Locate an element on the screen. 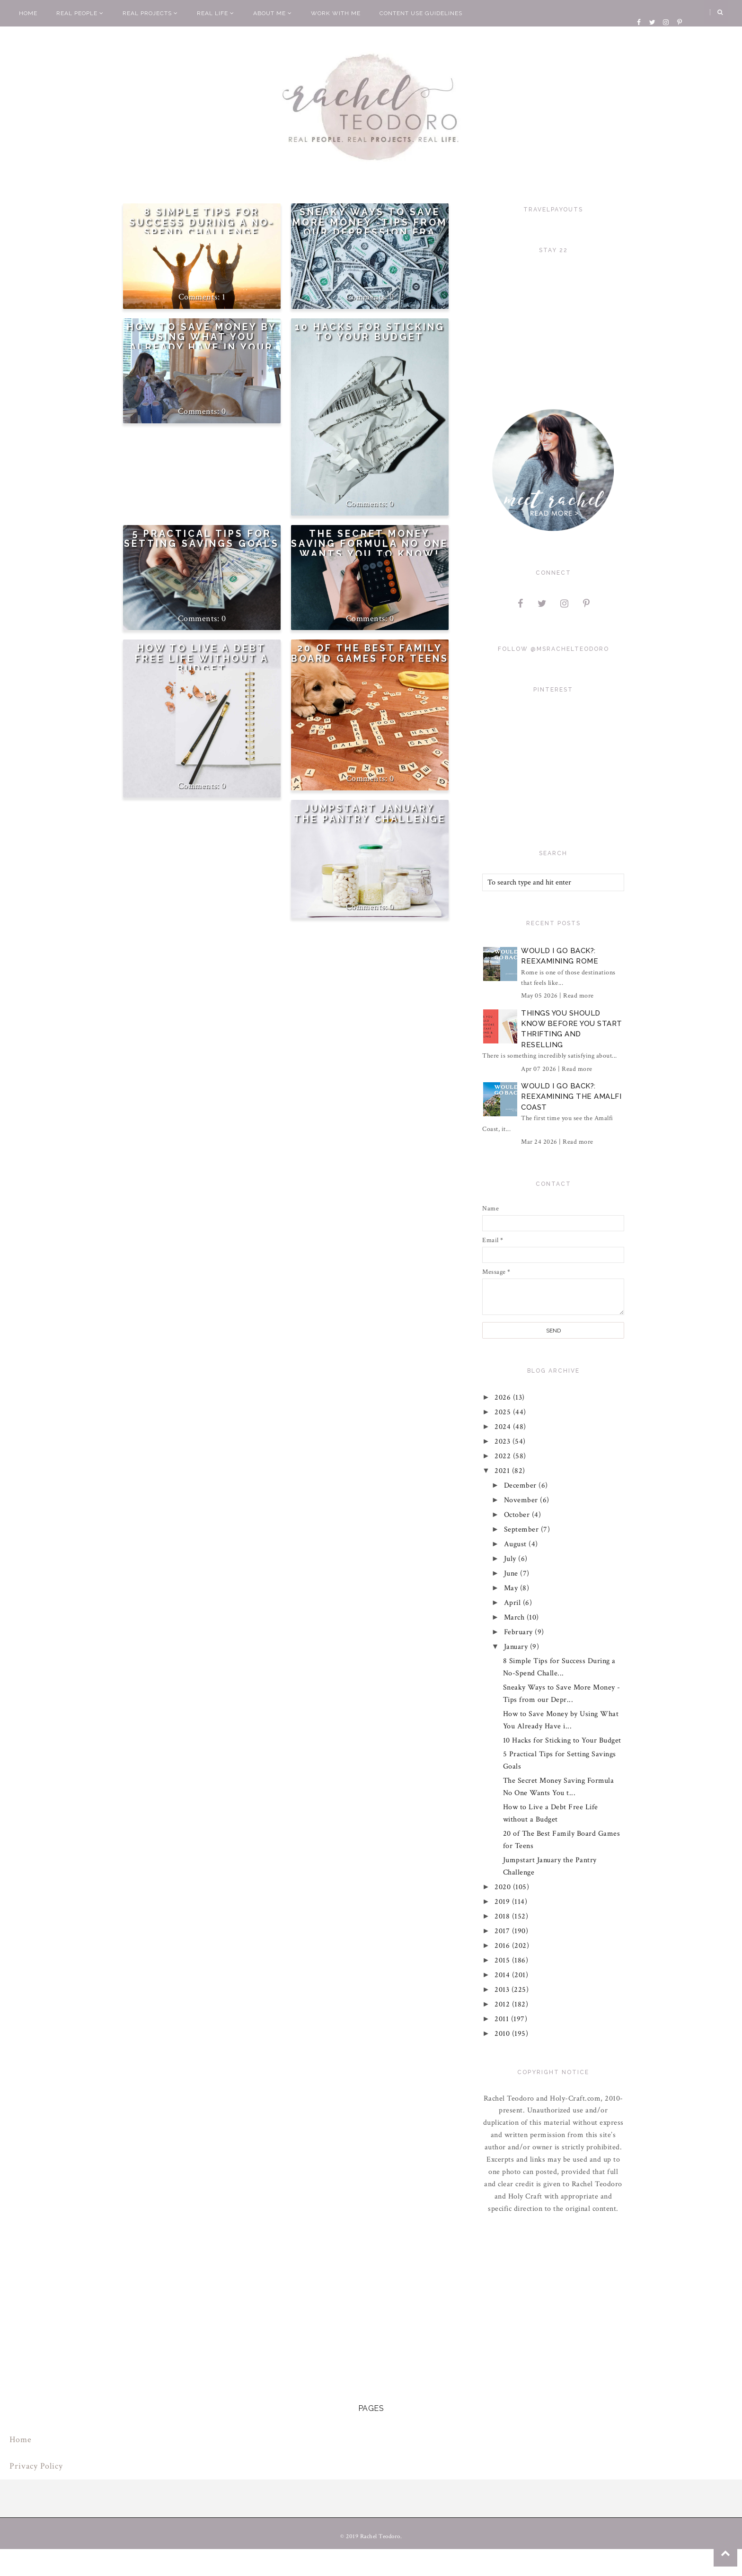 This screenshot has width=742, height=2576. 2016 is located at coordinates (503, 1946).